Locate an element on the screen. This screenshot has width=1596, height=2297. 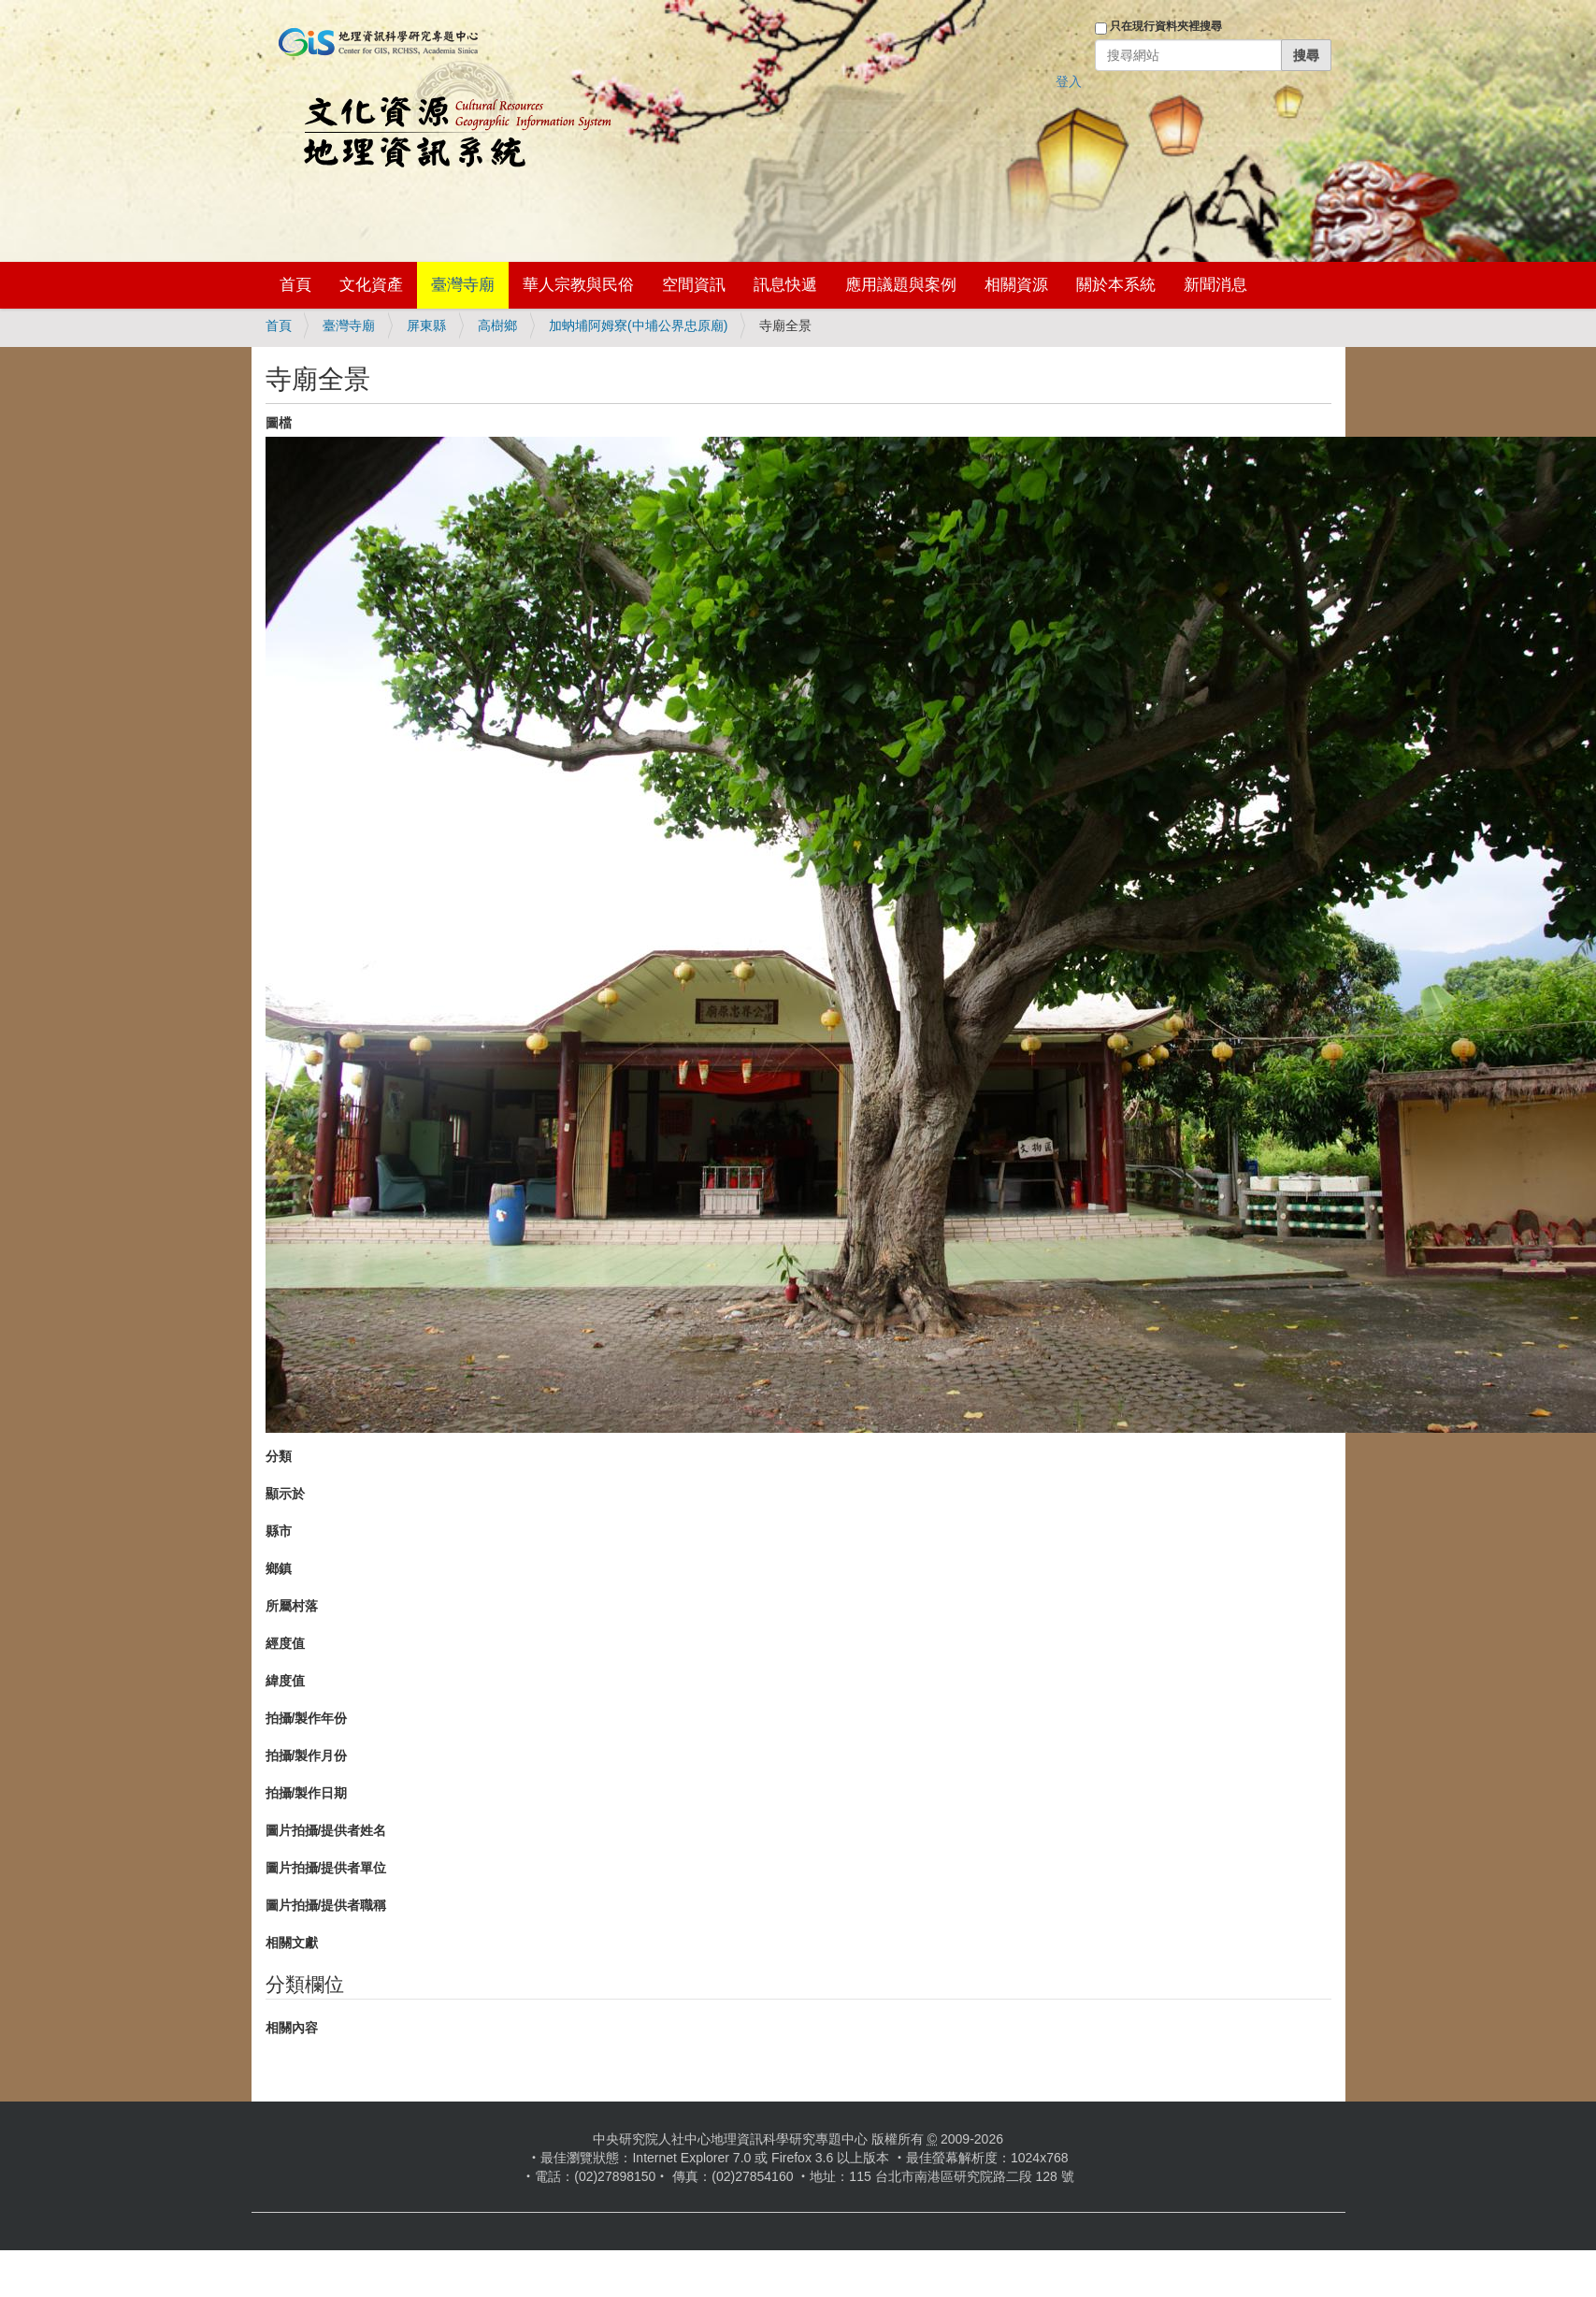
華人宗教與民俗 is located at coordinates (578, 285).